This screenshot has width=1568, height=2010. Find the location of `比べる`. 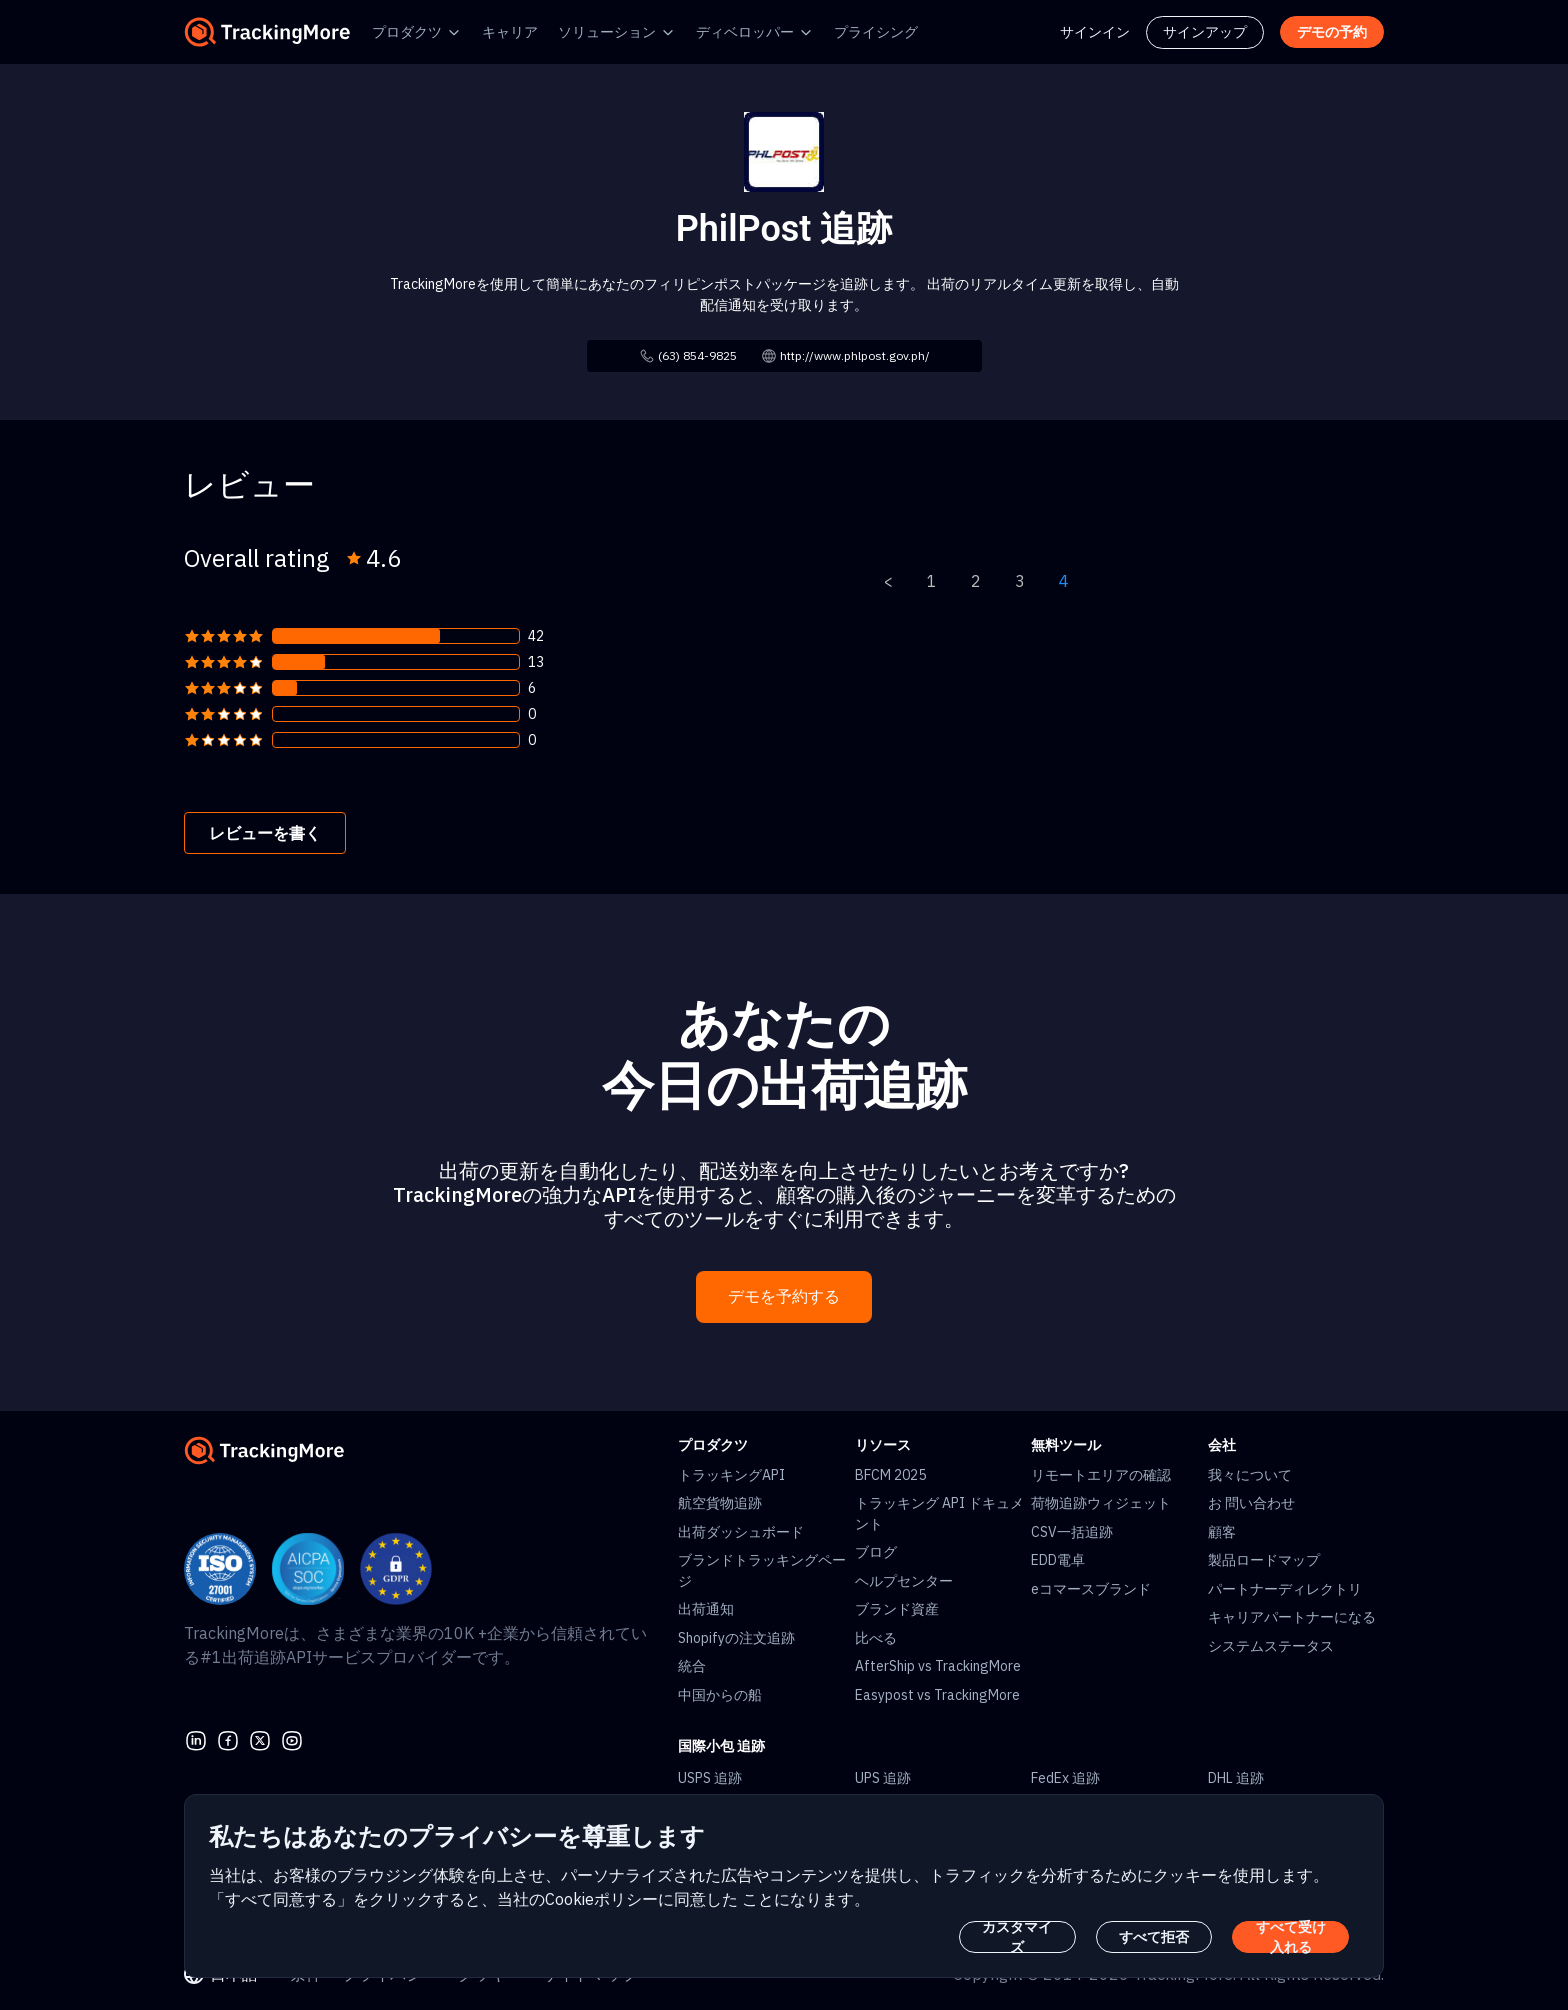

比べる is located at coordinates (876, 1638).